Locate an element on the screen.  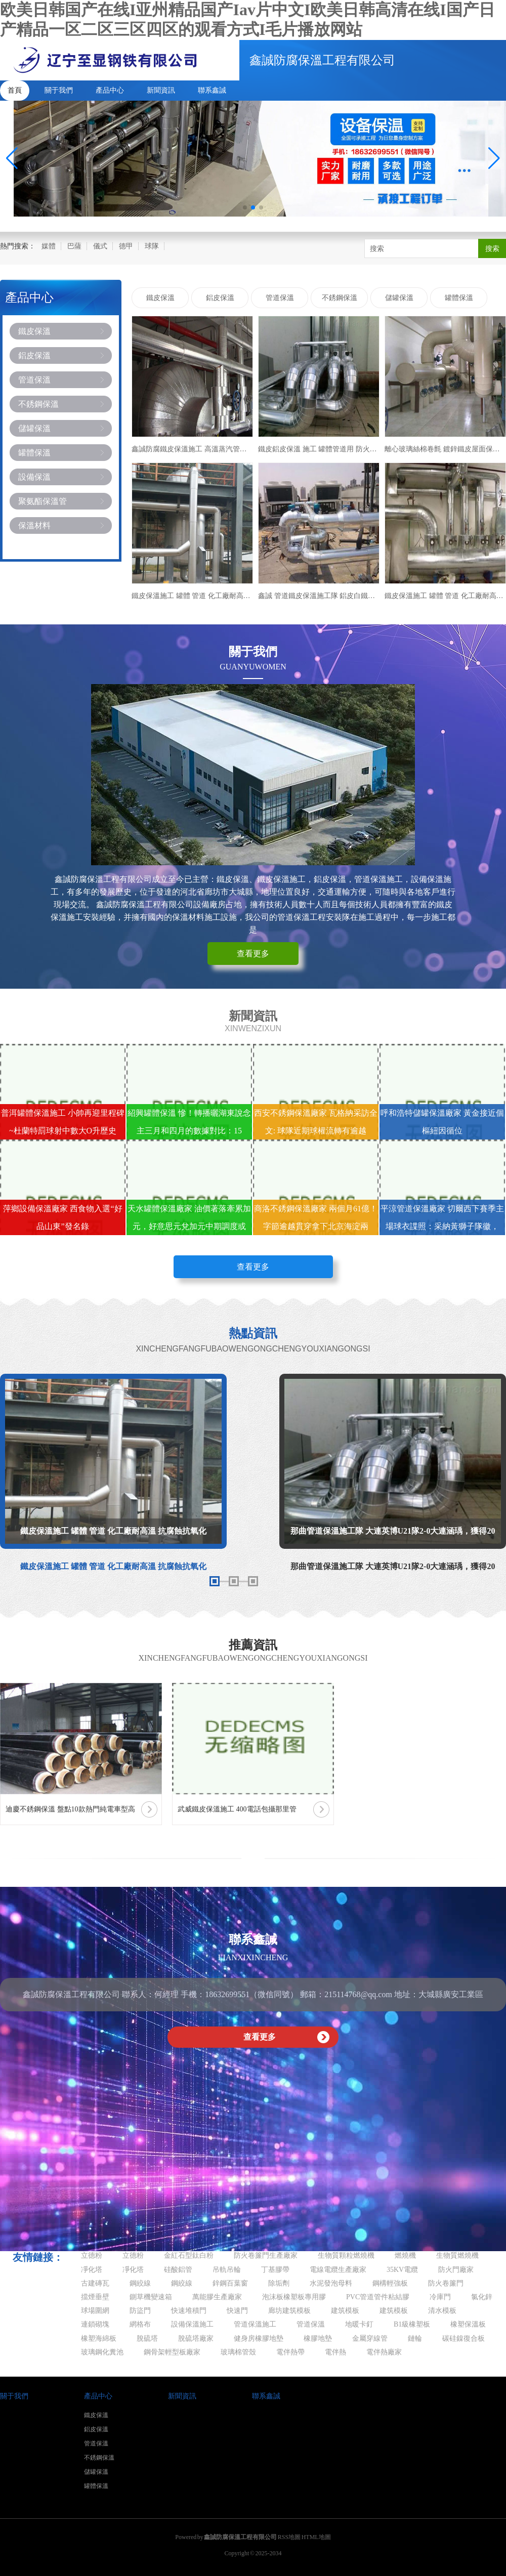
連鎖砌塊 is located at coordinates (95, 2324).